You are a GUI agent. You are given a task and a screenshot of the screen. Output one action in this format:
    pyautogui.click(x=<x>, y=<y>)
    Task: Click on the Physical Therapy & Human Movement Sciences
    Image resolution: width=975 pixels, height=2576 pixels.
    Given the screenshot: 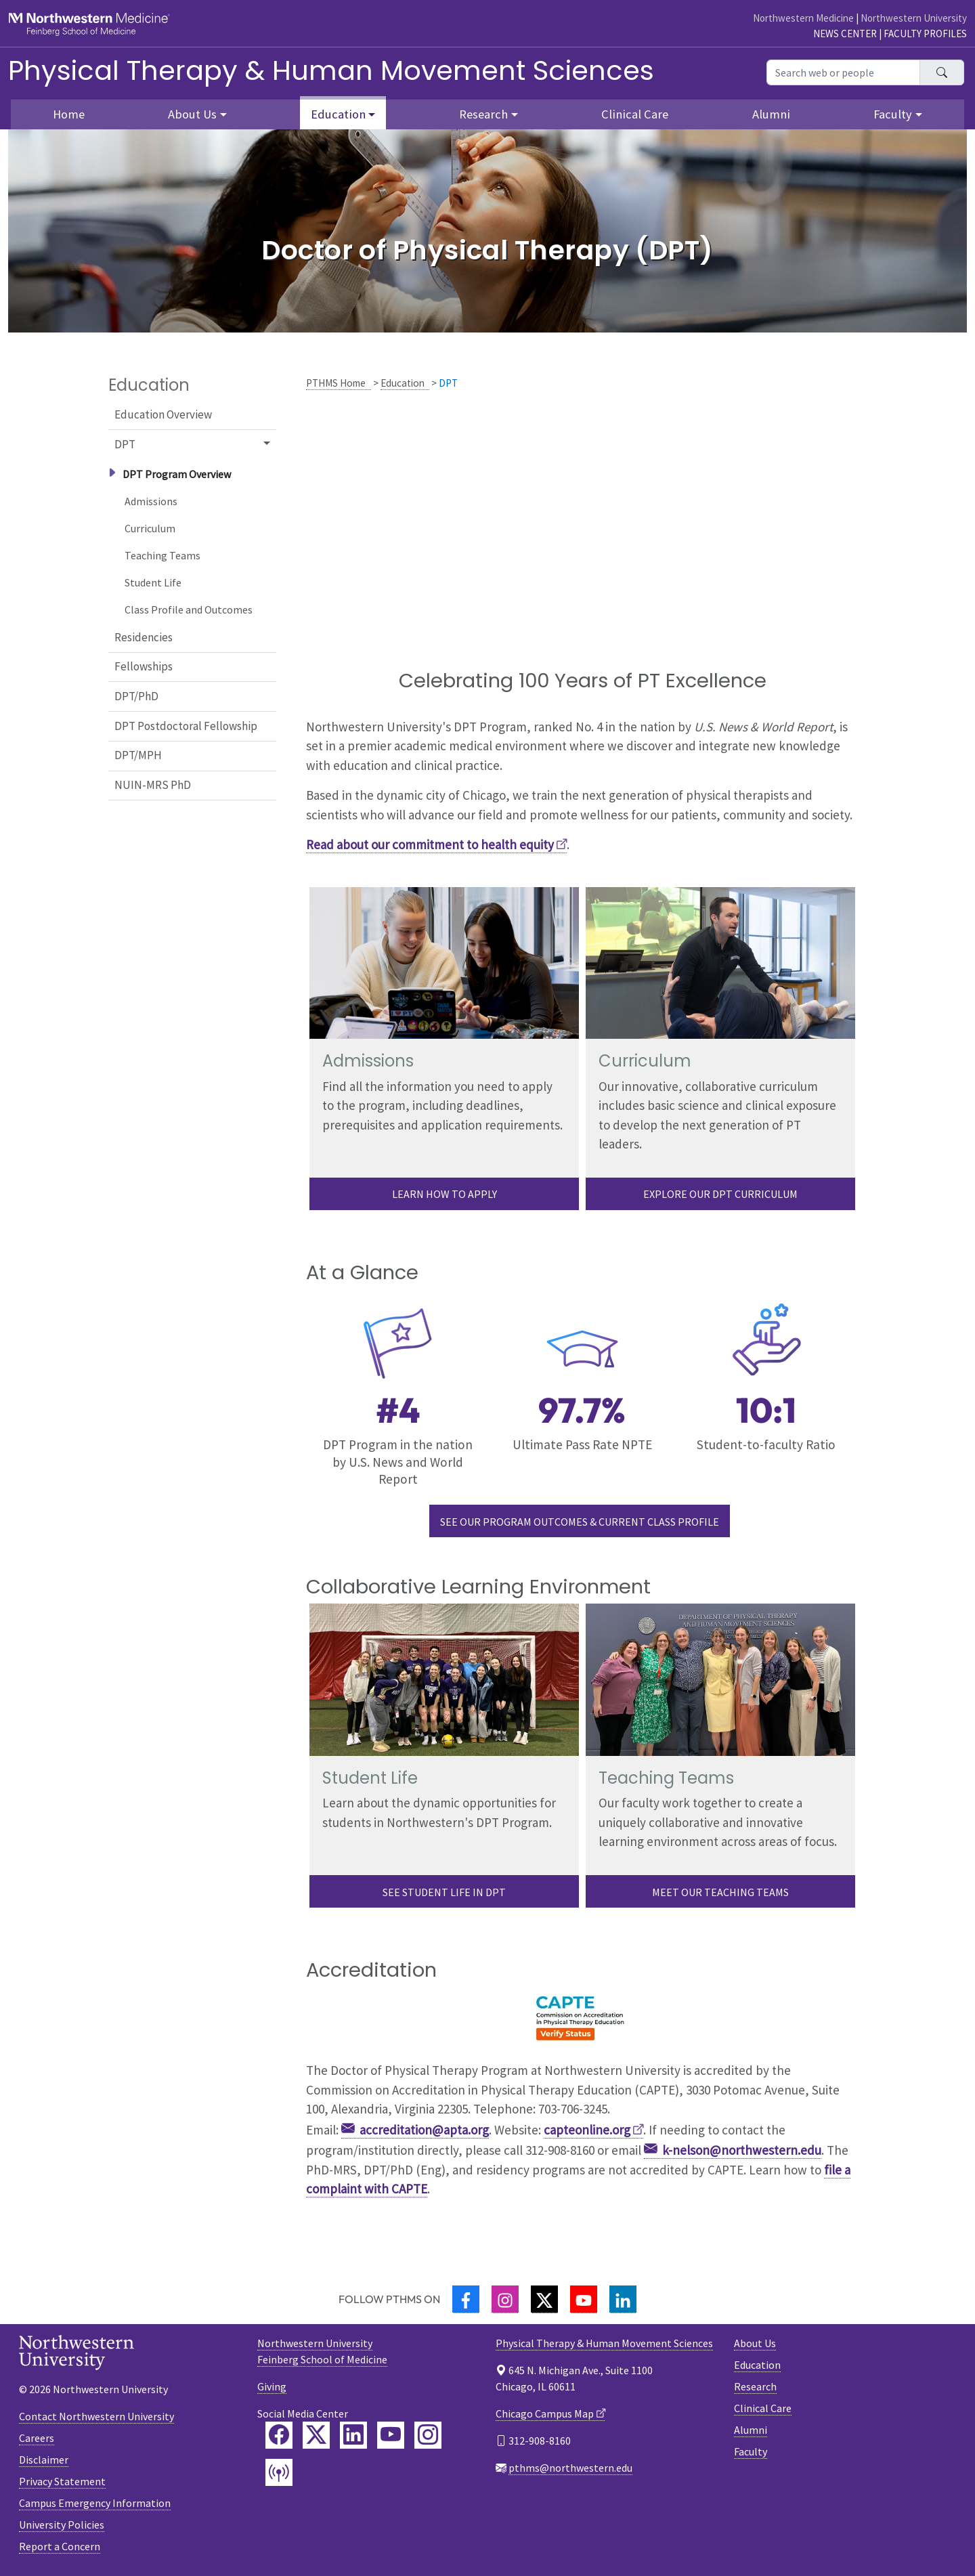 What is the action you would take?
    pyautogui.click(x=331, y=70)
    